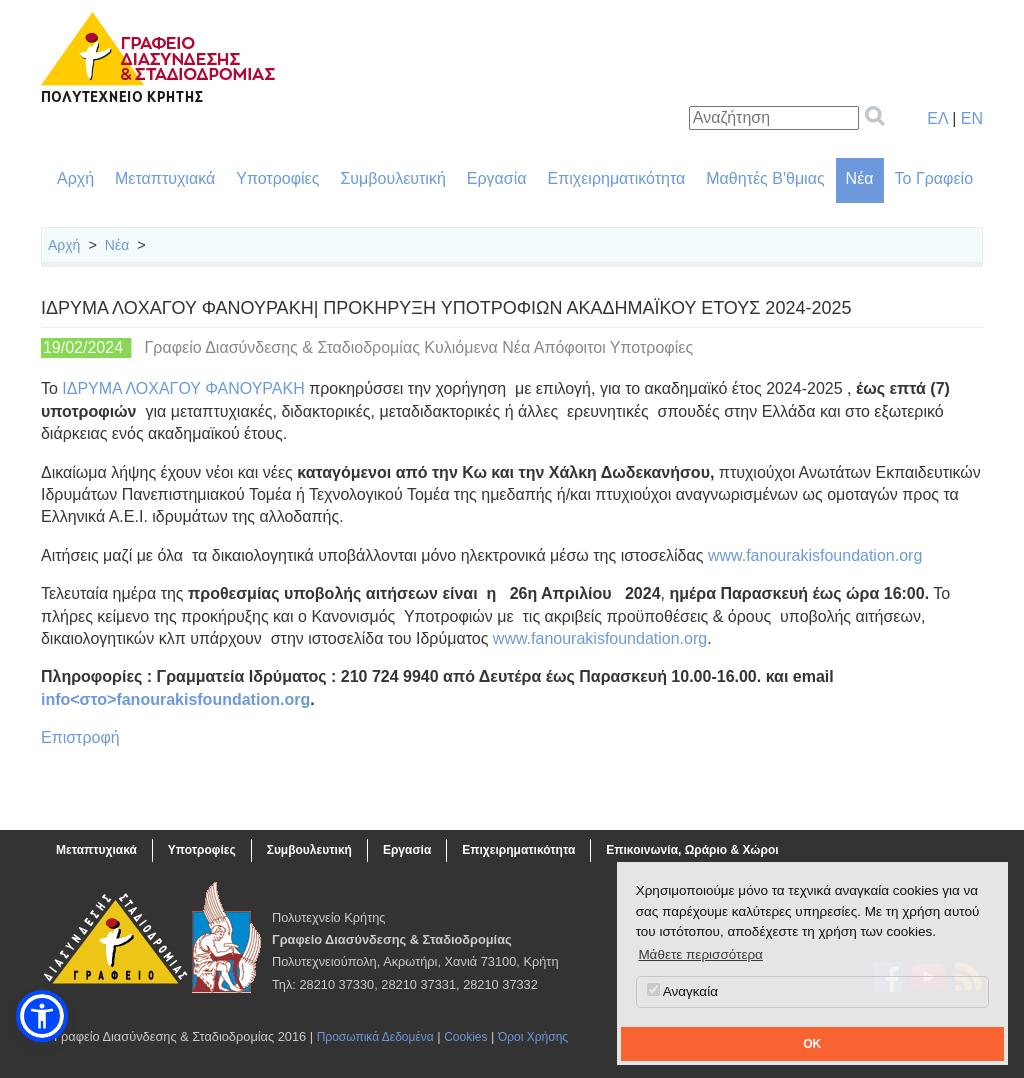 The image size is (1024, 1078). I want to click on EN, so click(972, 118).